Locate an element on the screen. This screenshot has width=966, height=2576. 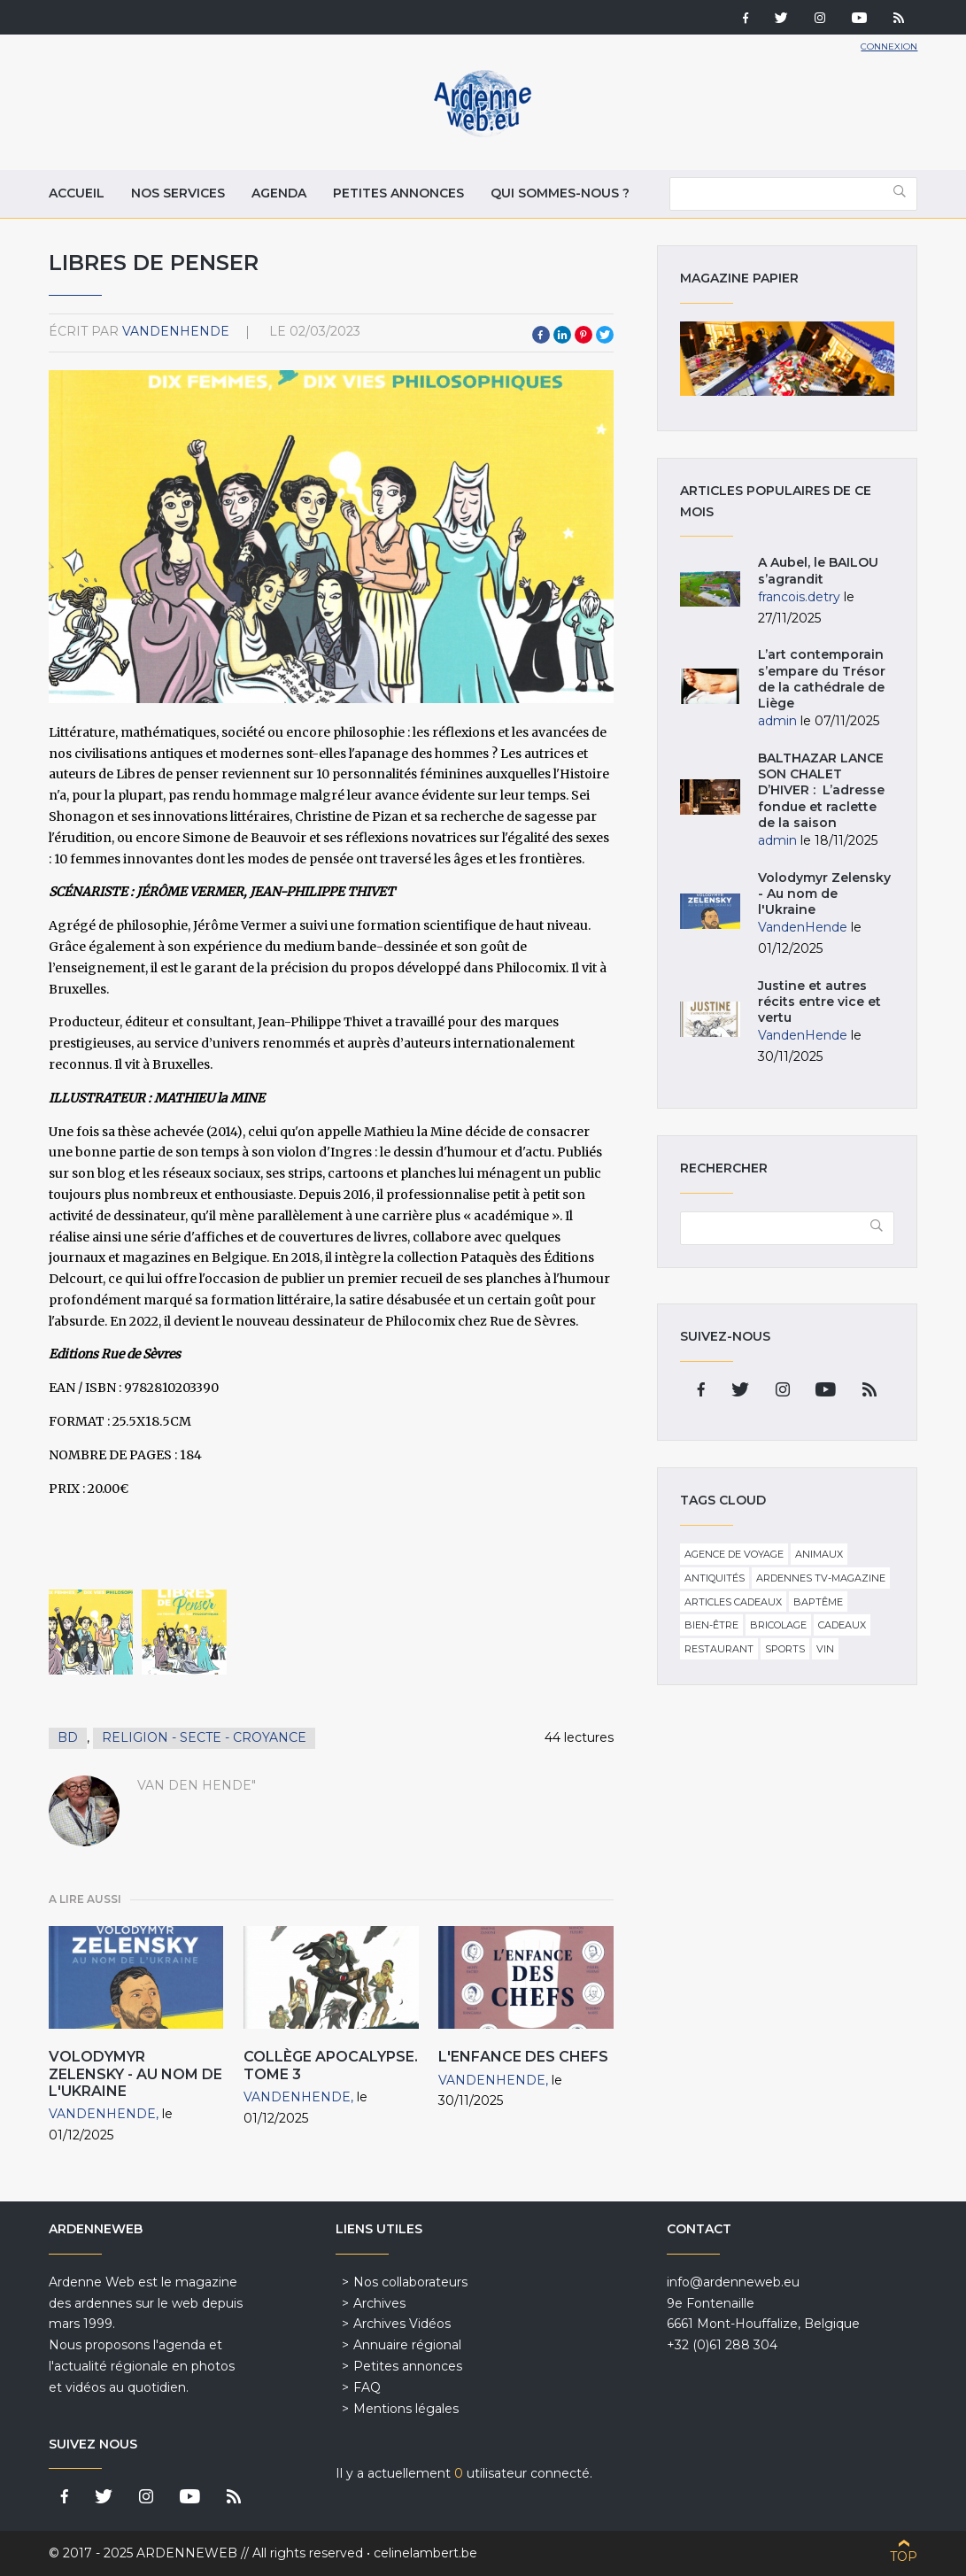
Ardennes TV-Magazine is located at coordinates (820, 1578).